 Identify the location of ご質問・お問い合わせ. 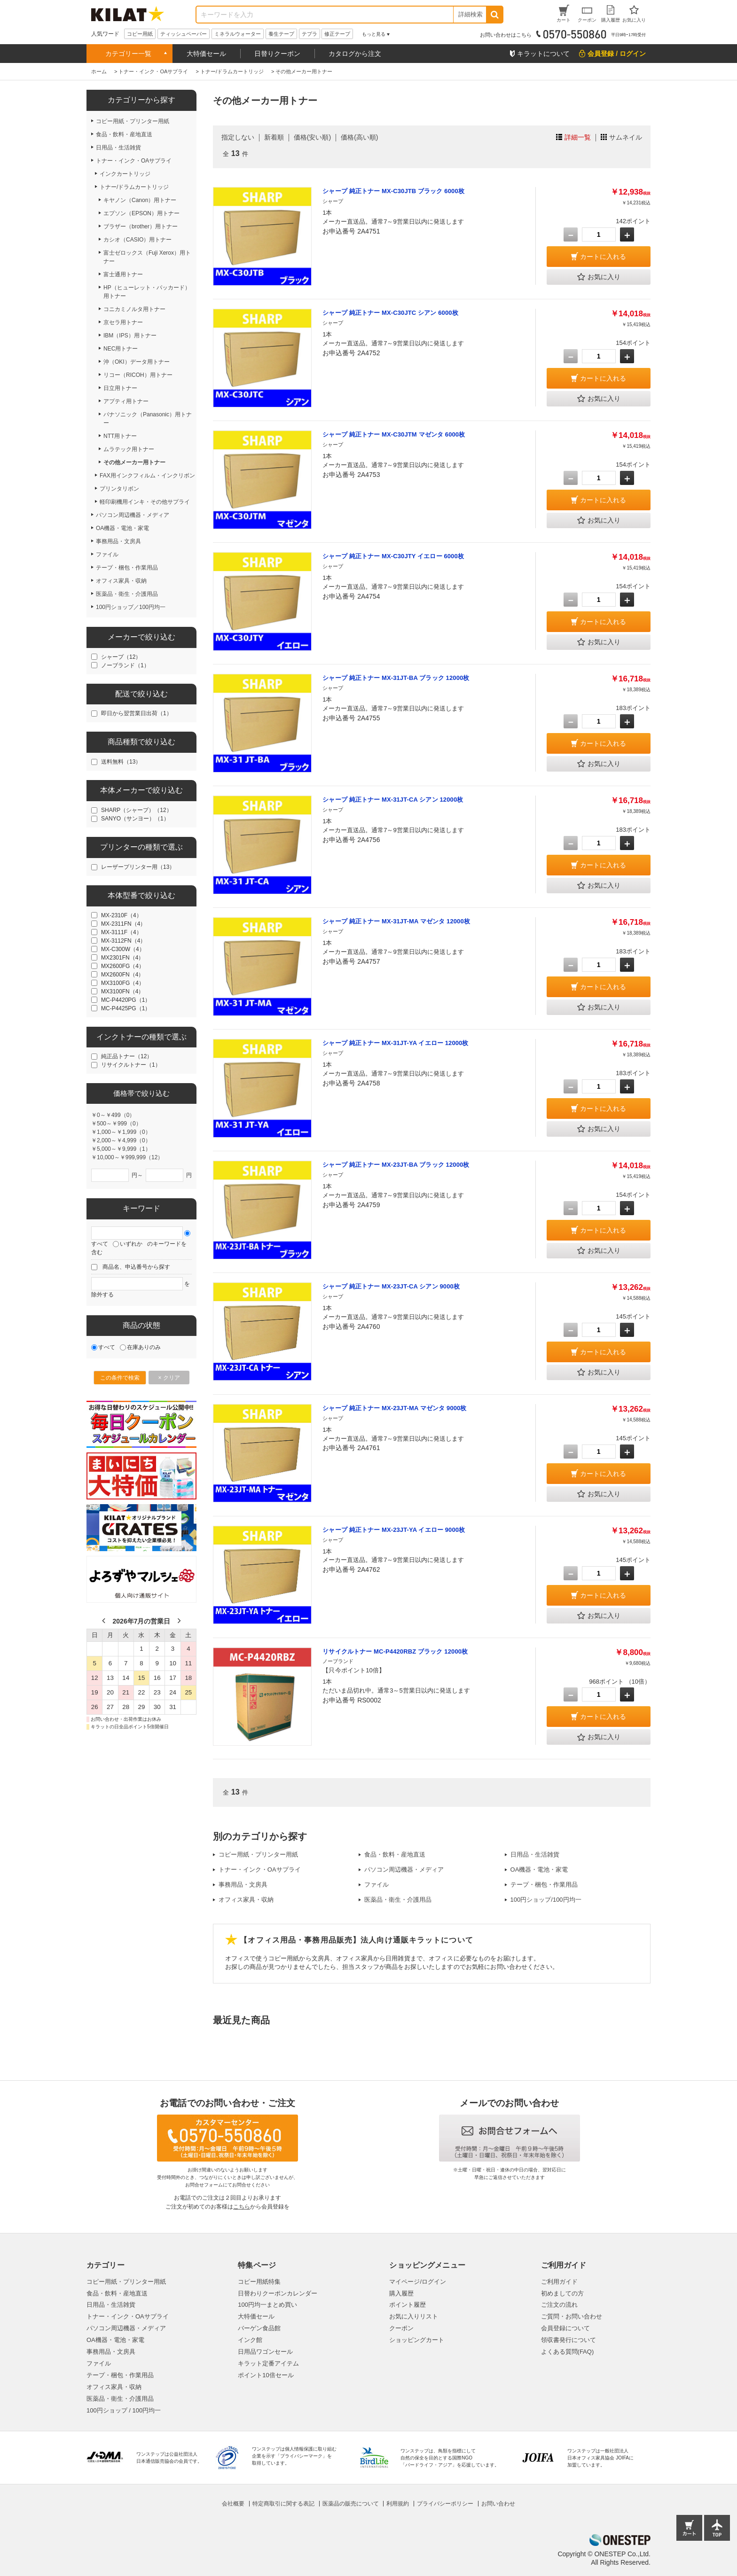
(571, 2316).